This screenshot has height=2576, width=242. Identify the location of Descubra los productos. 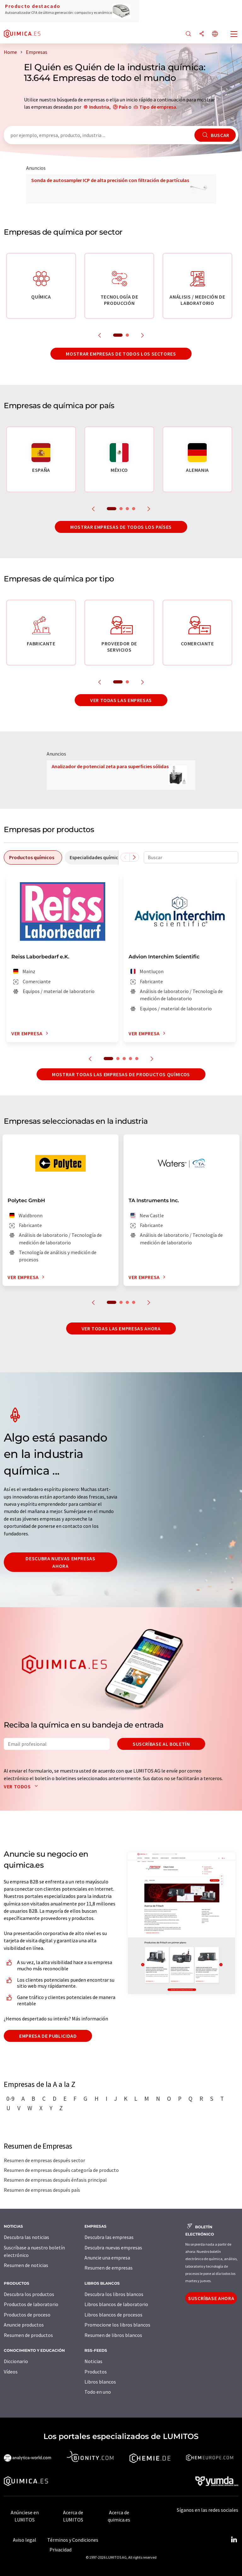
(29, 2294).